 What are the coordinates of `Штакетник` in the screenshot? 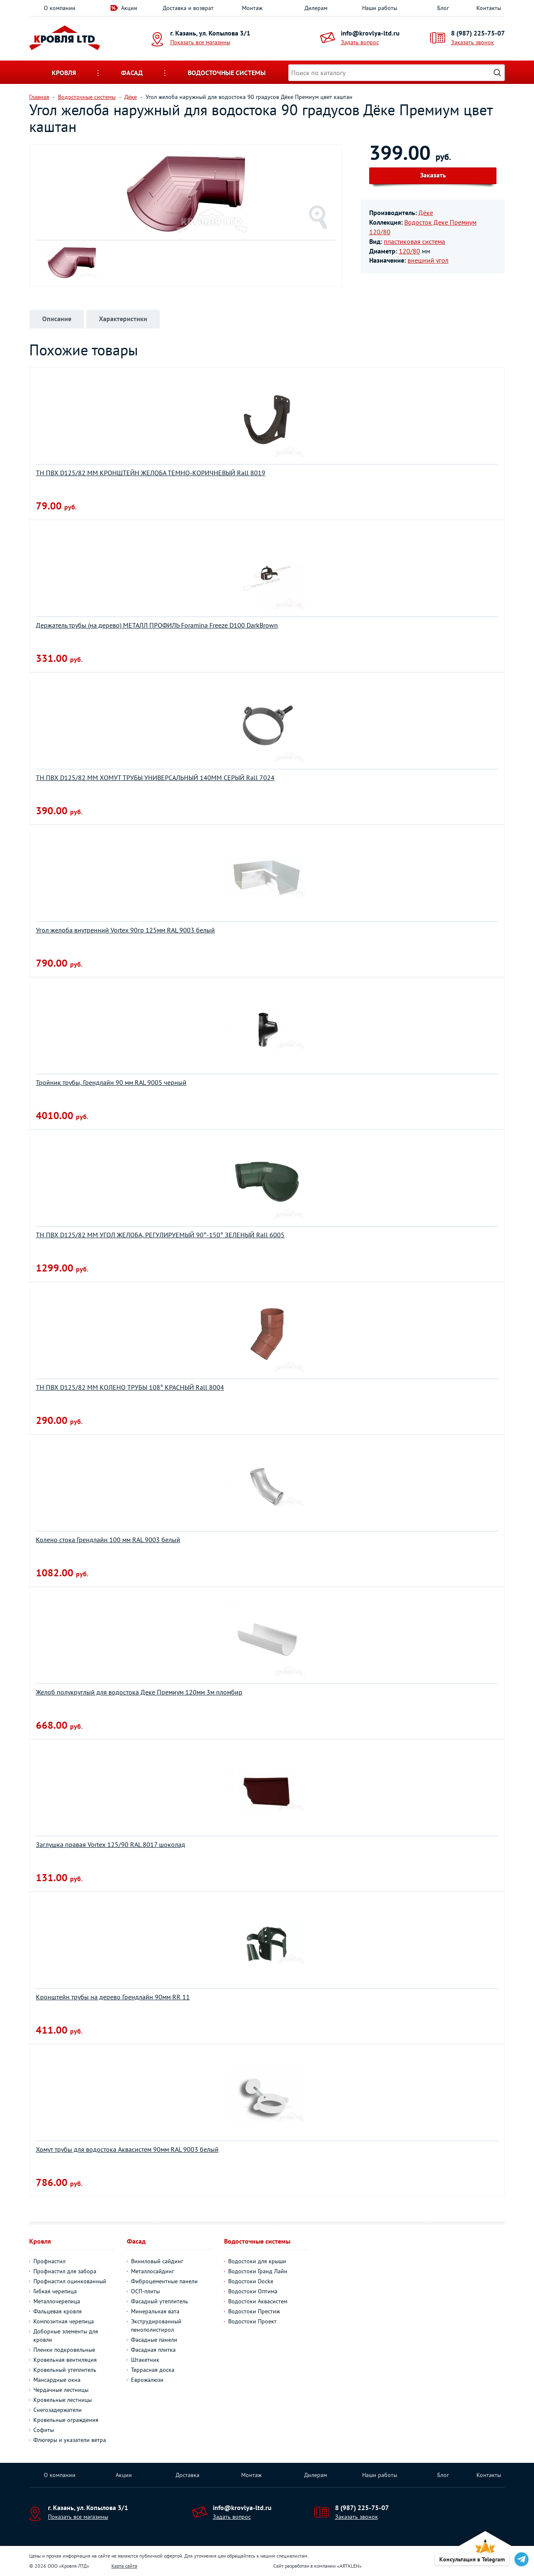 It's located at (145, 2359).